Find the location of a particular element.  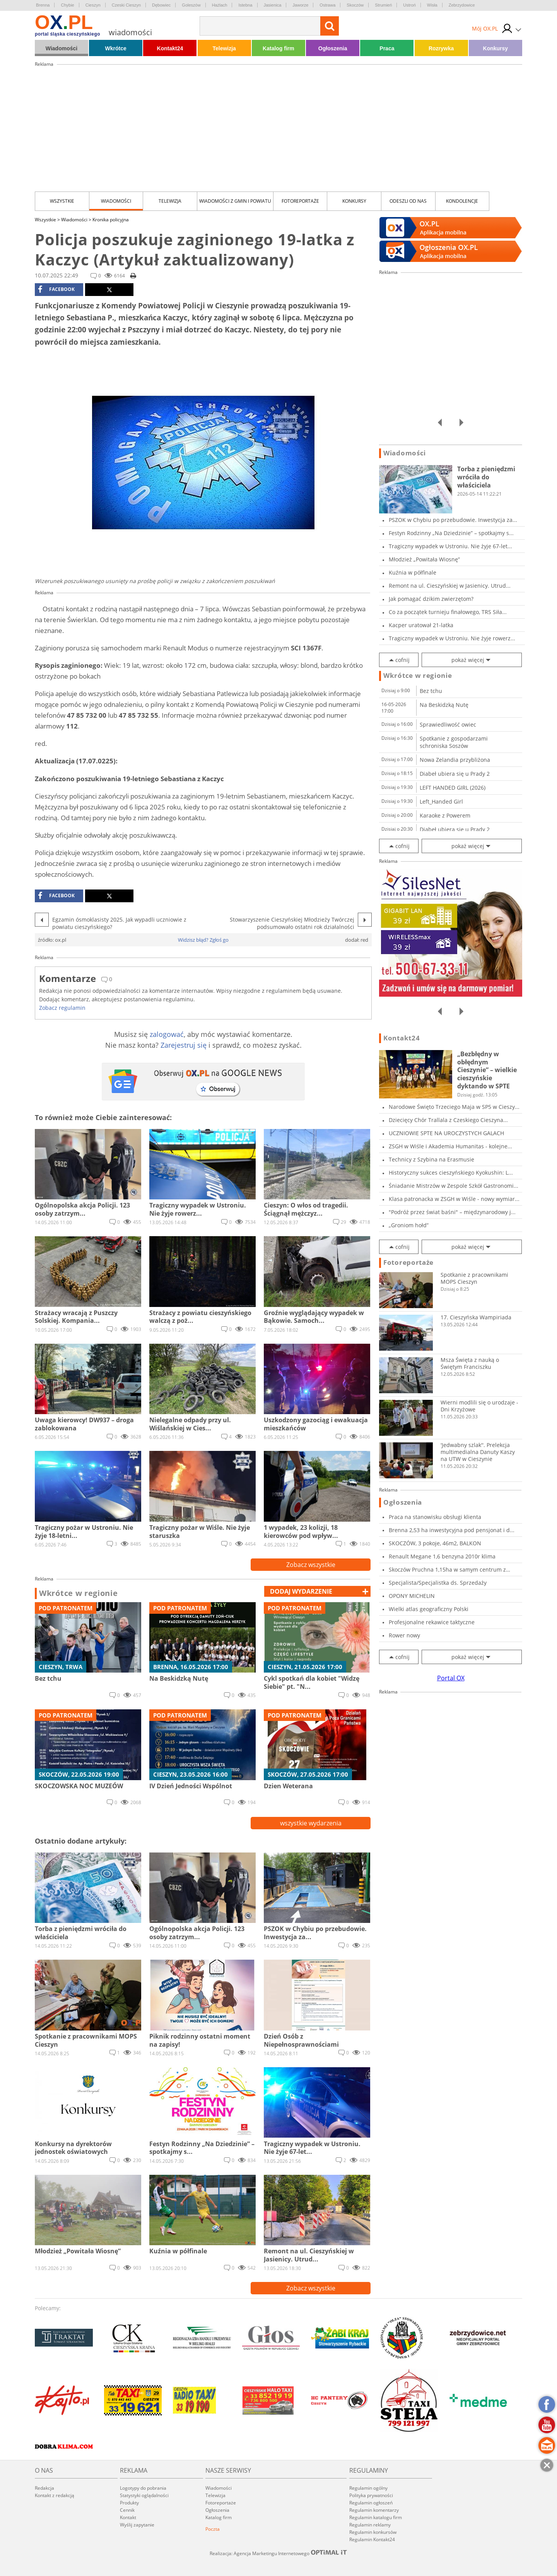

Kronika policyjna is located at coordinates (110, 219).